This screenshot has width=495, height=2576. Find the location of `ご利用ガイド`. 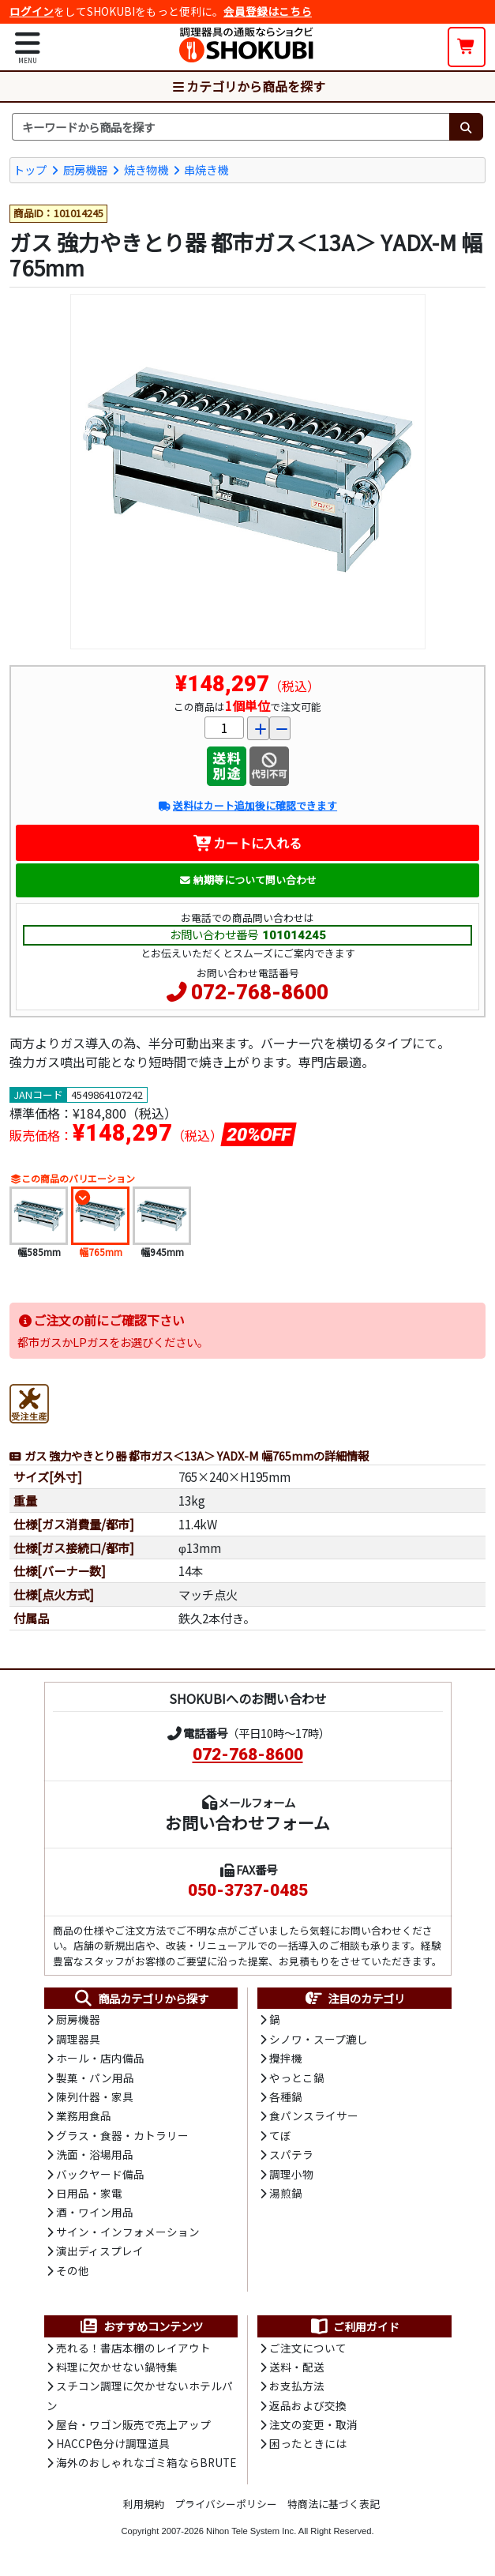

ご利用ガイド is located at coordinates (354, 2326).